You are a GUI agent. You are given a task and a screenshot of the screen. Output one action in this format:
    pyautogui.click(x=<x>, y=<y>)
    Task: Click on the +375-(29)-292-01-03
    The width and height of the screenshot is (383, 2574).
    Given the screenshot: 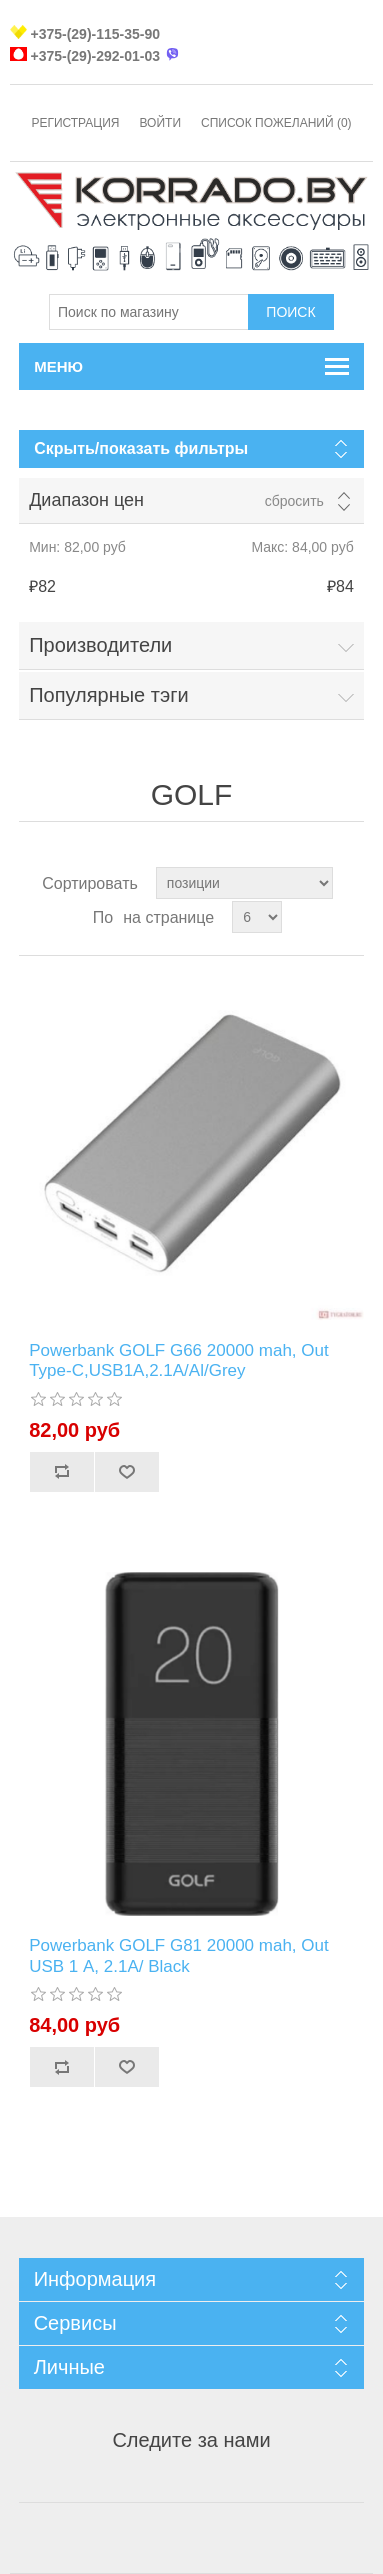 What is the action you would take?
    pyautogui.click(x=95, y=56)
    